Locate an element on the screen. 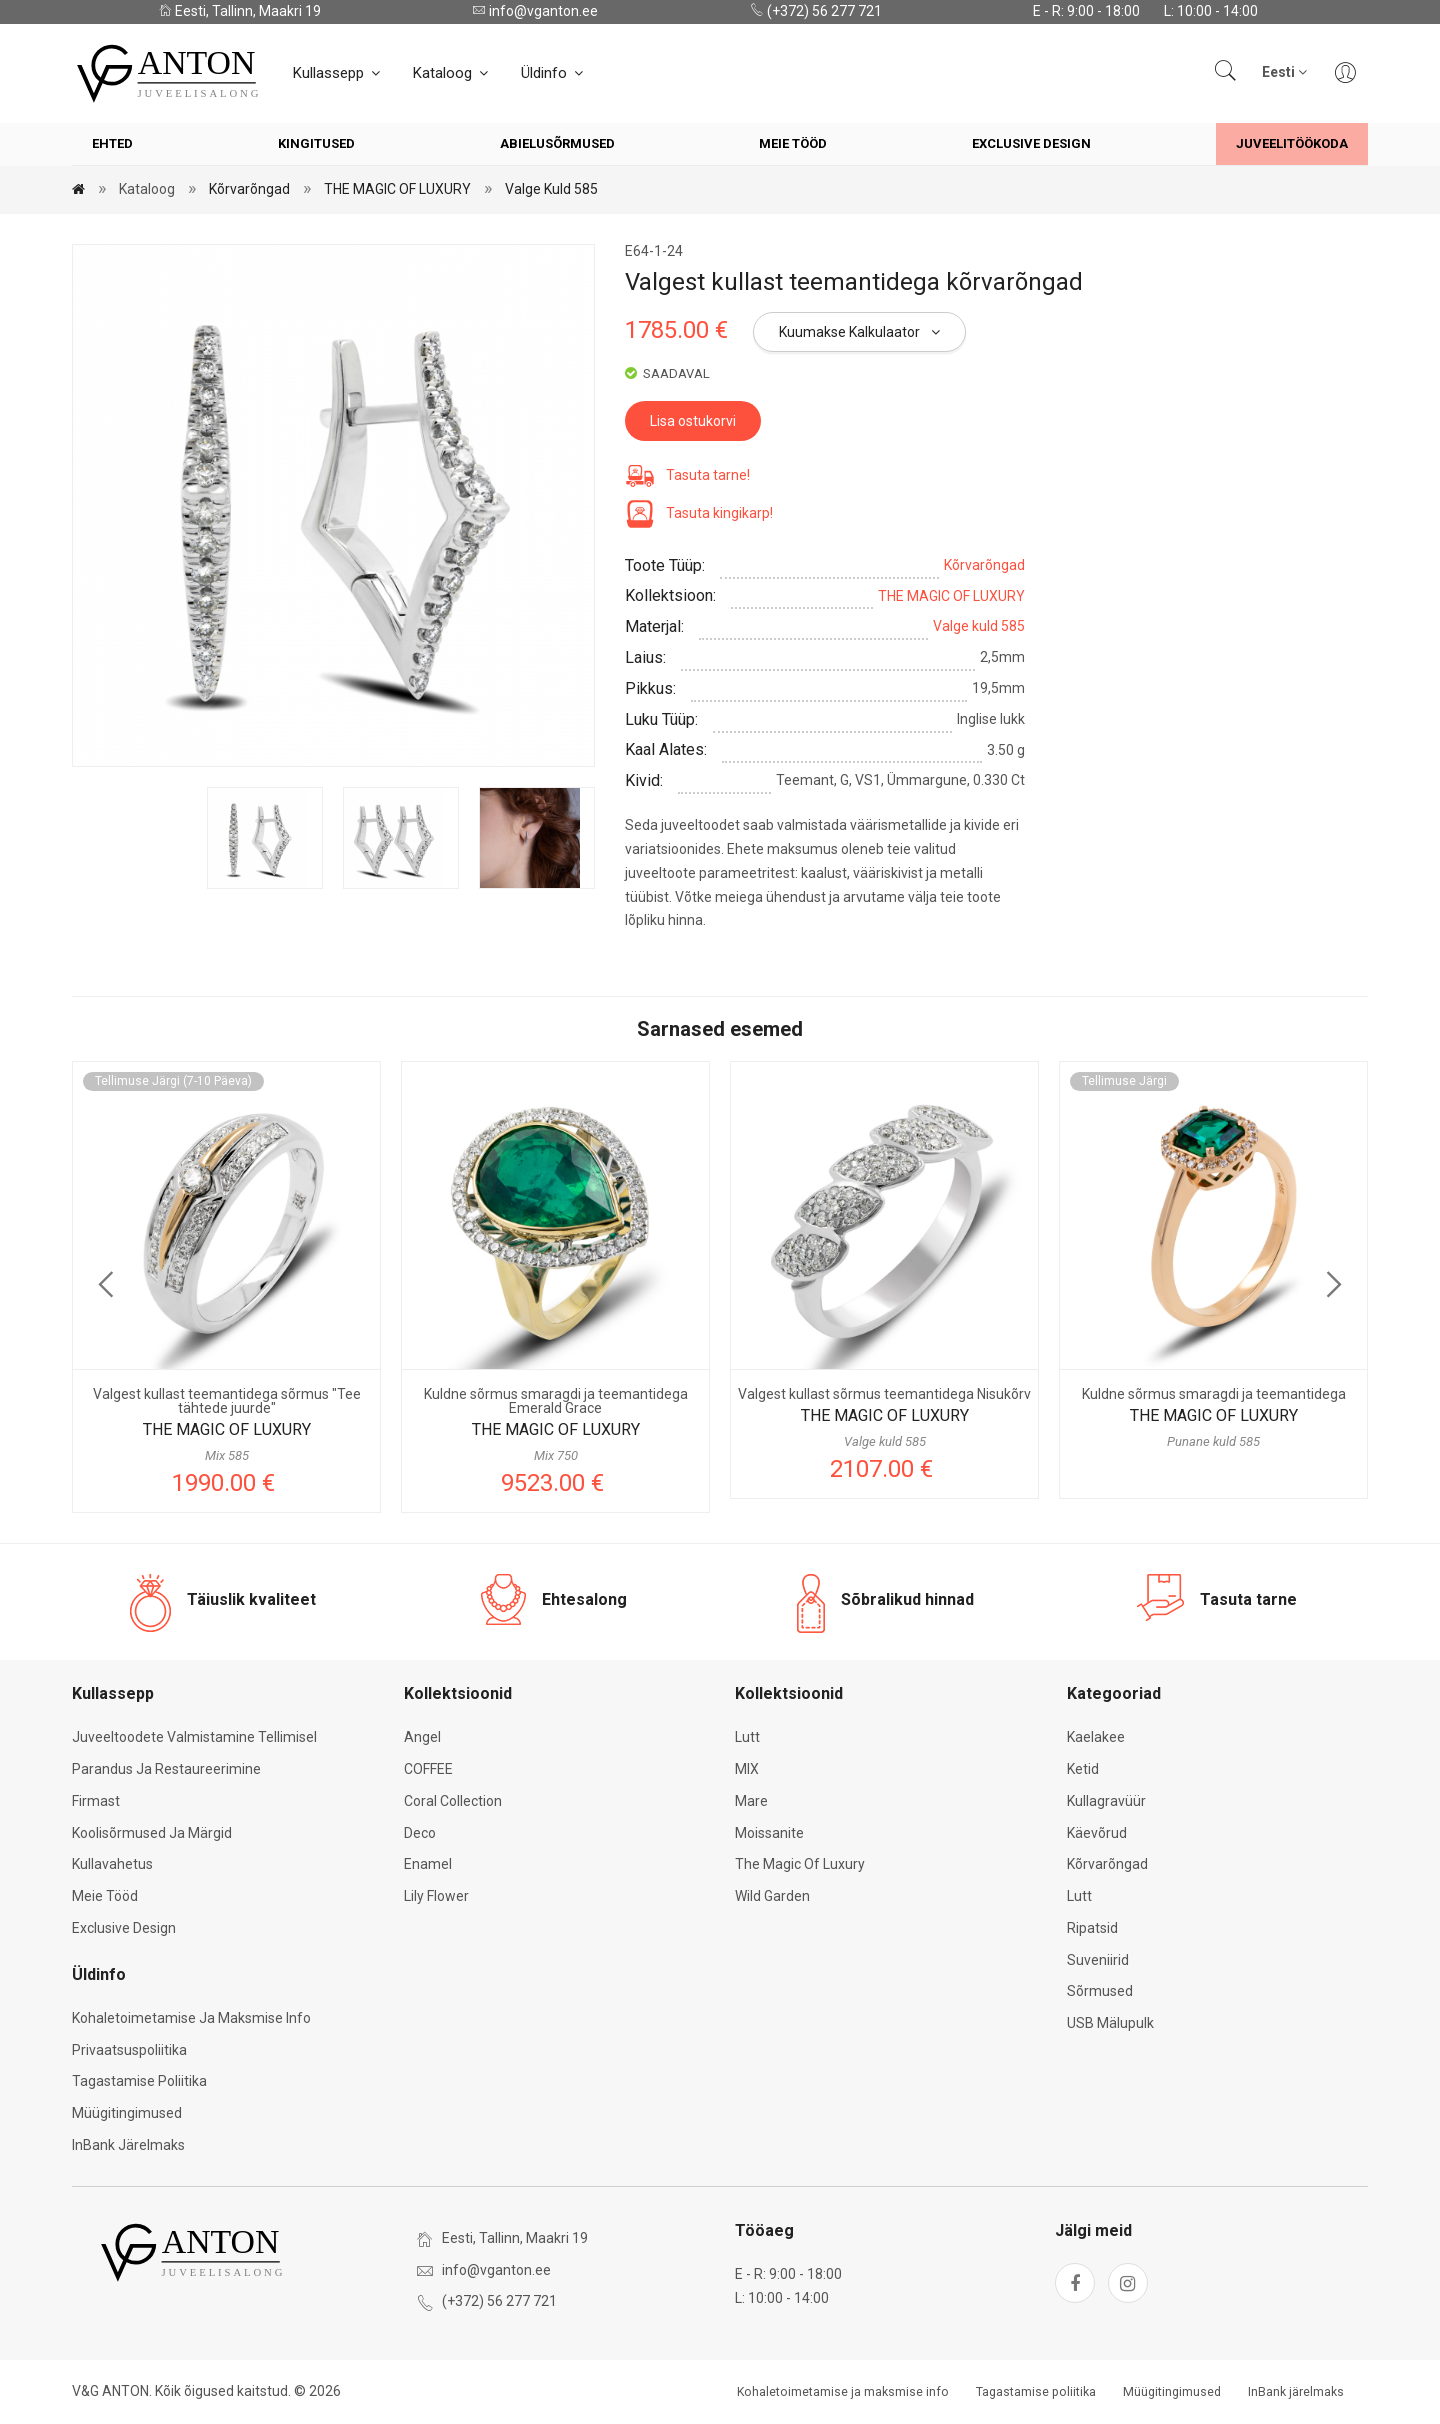  Müügitingimused is located at coordinates (127, 2113).